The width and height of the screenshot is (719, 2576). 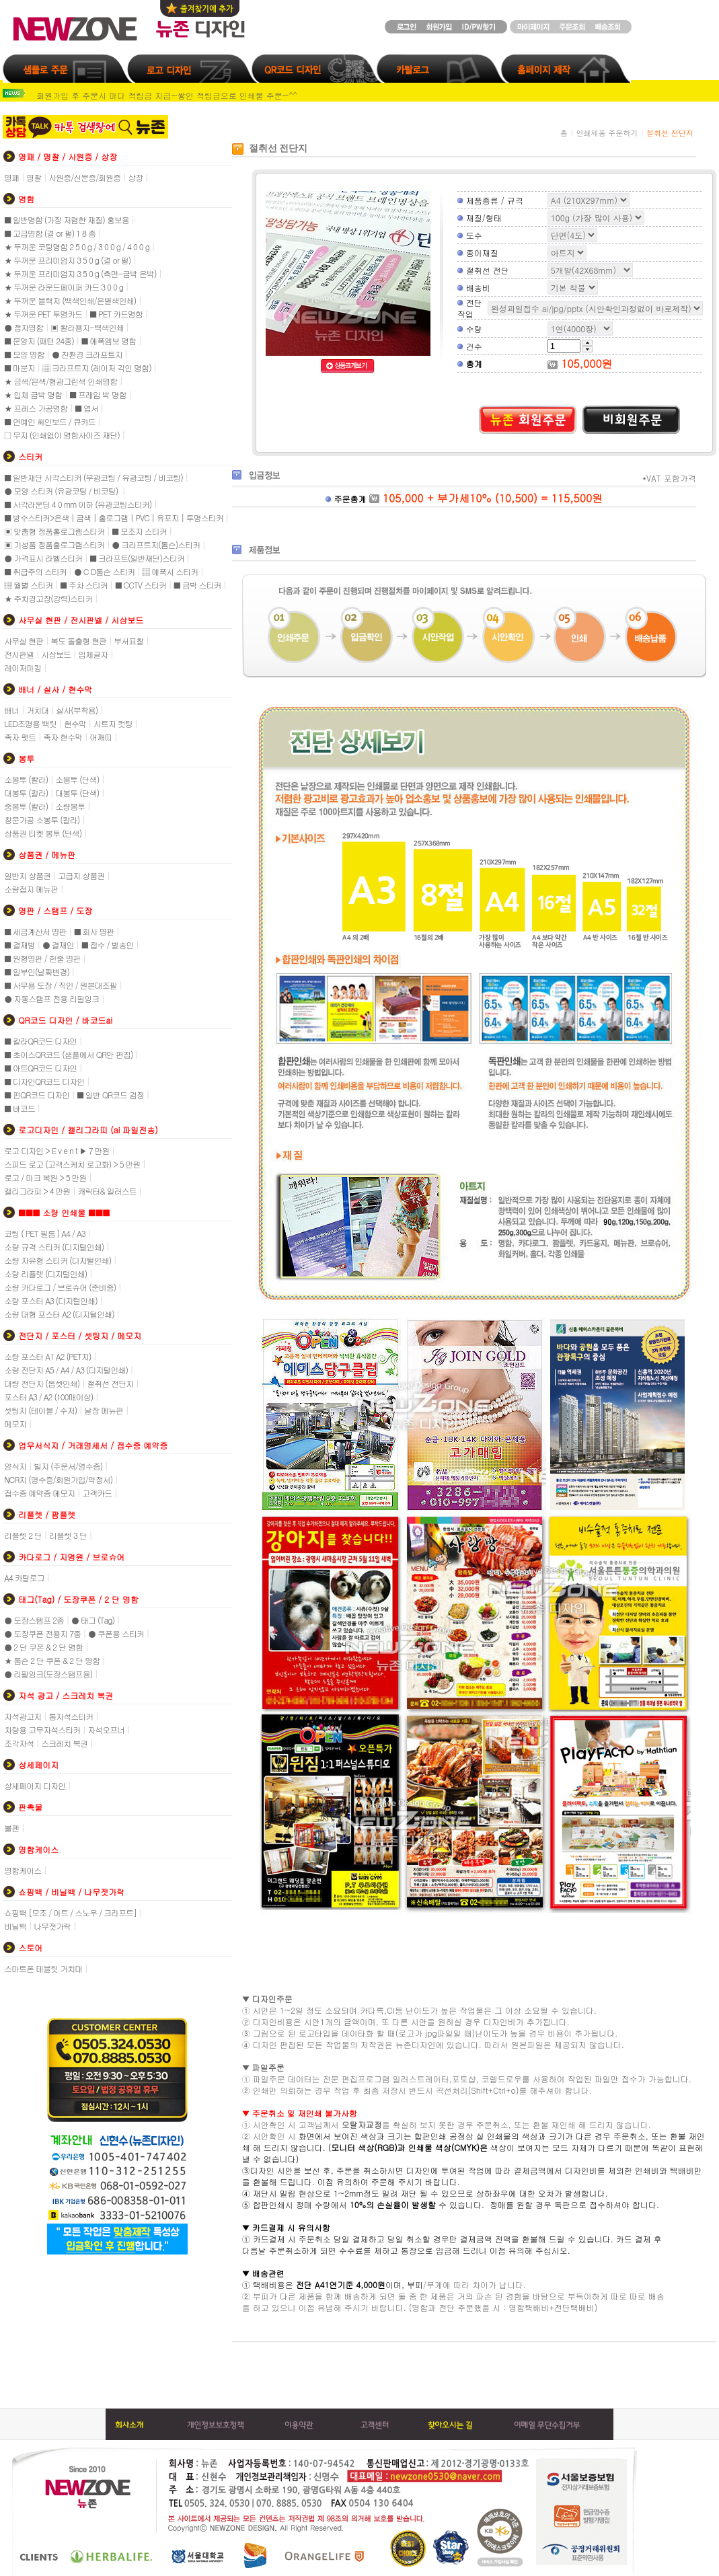 What do you see at coordinates (80, 273) in the screenshot?
I see `★ 두꺼운 프리미엄지 3 5 0 g (측면-금박 은박)` at bounding box center [80, 273].